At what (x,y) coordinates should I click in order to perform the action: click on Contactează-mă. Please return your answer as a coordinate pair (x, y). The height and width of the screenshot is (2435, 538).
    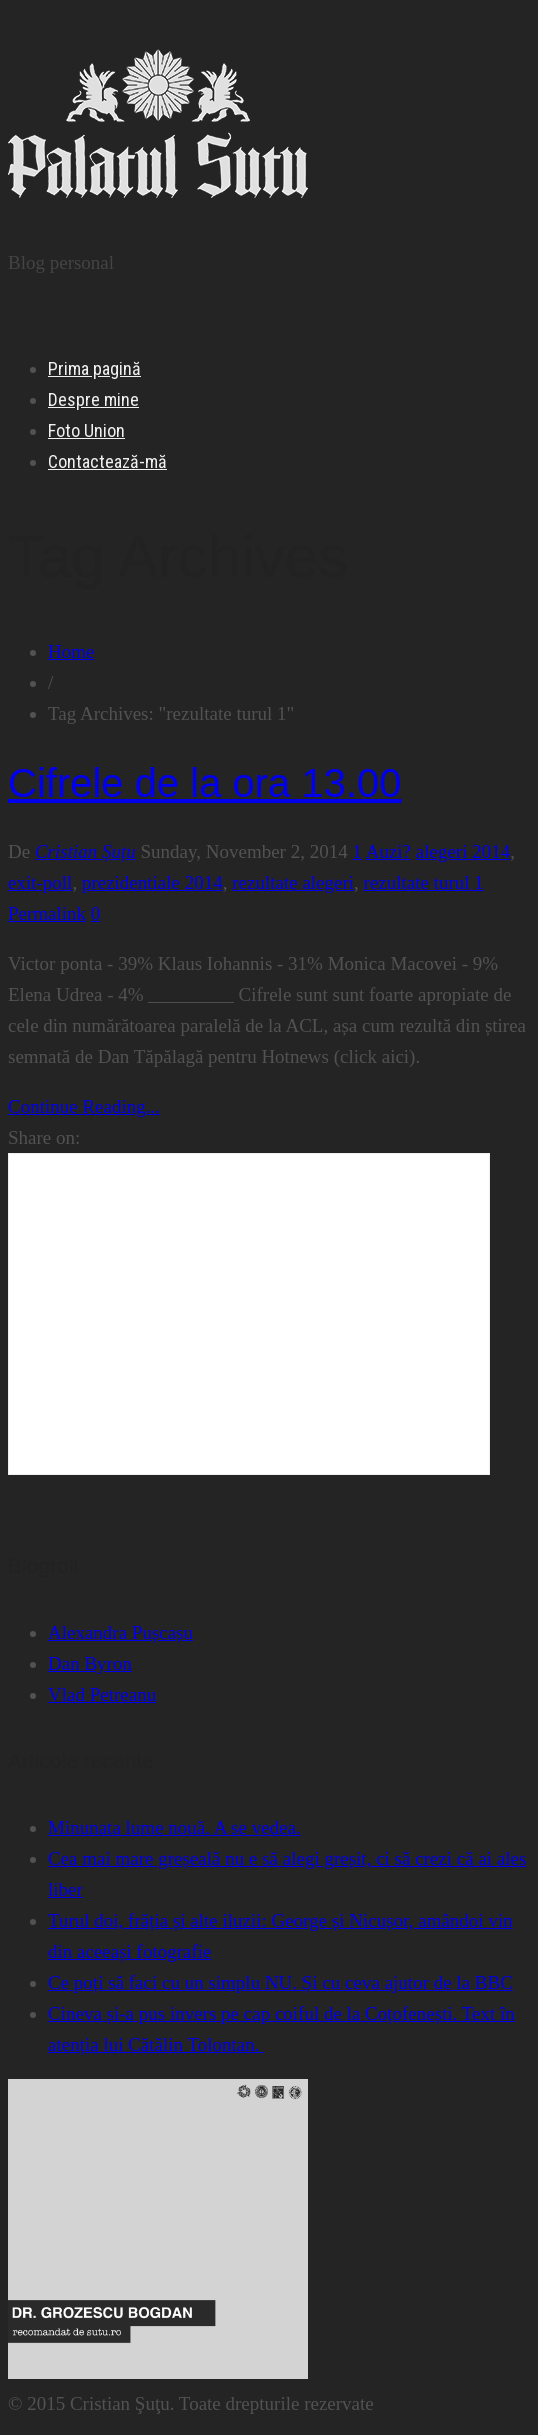
    Looking at the image, I should click on (107, 461).